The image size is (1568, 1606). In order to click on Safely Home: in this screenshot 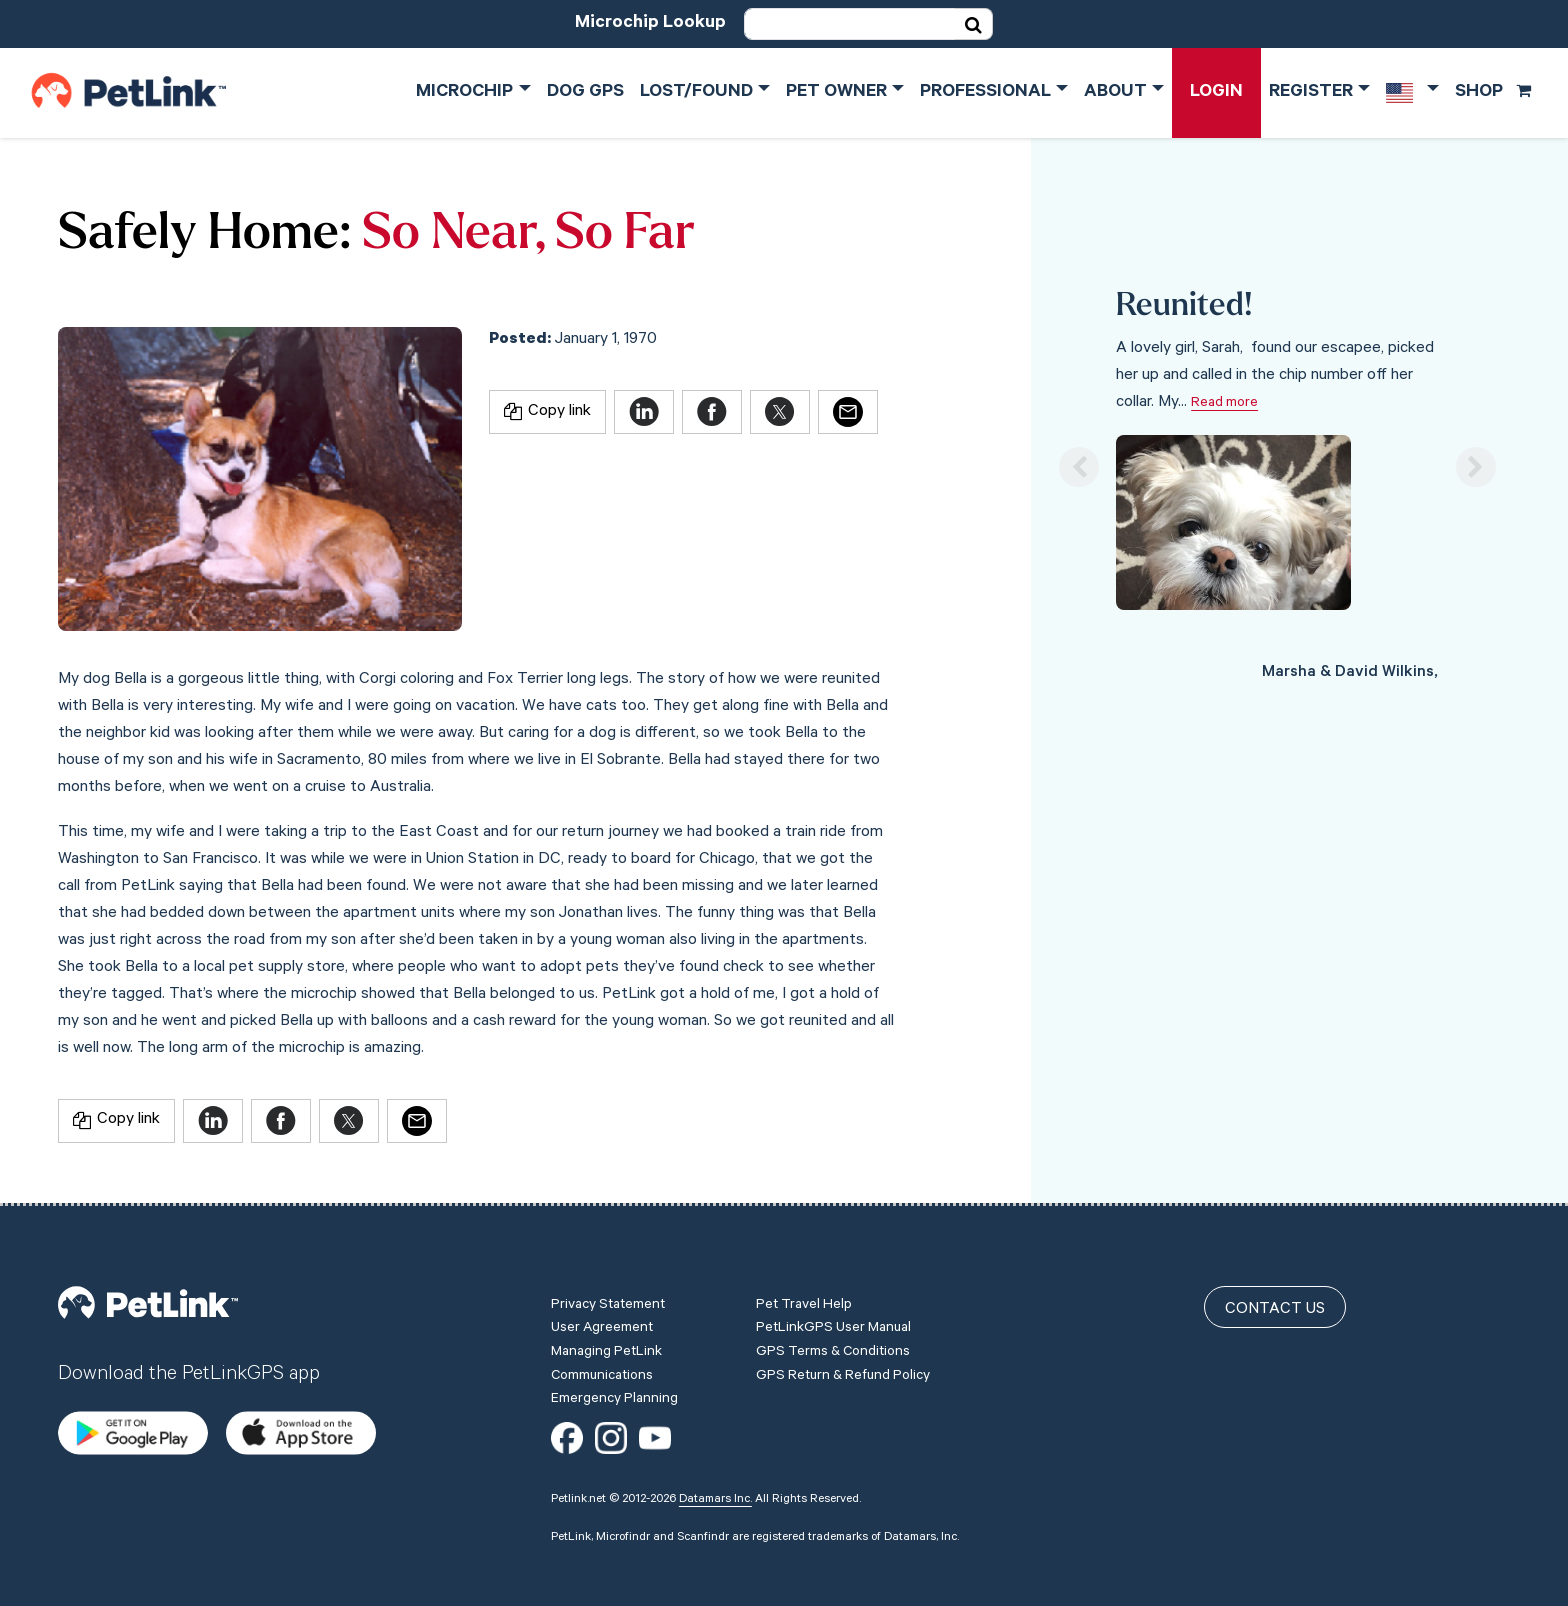, I will do `click(204, 235)`.